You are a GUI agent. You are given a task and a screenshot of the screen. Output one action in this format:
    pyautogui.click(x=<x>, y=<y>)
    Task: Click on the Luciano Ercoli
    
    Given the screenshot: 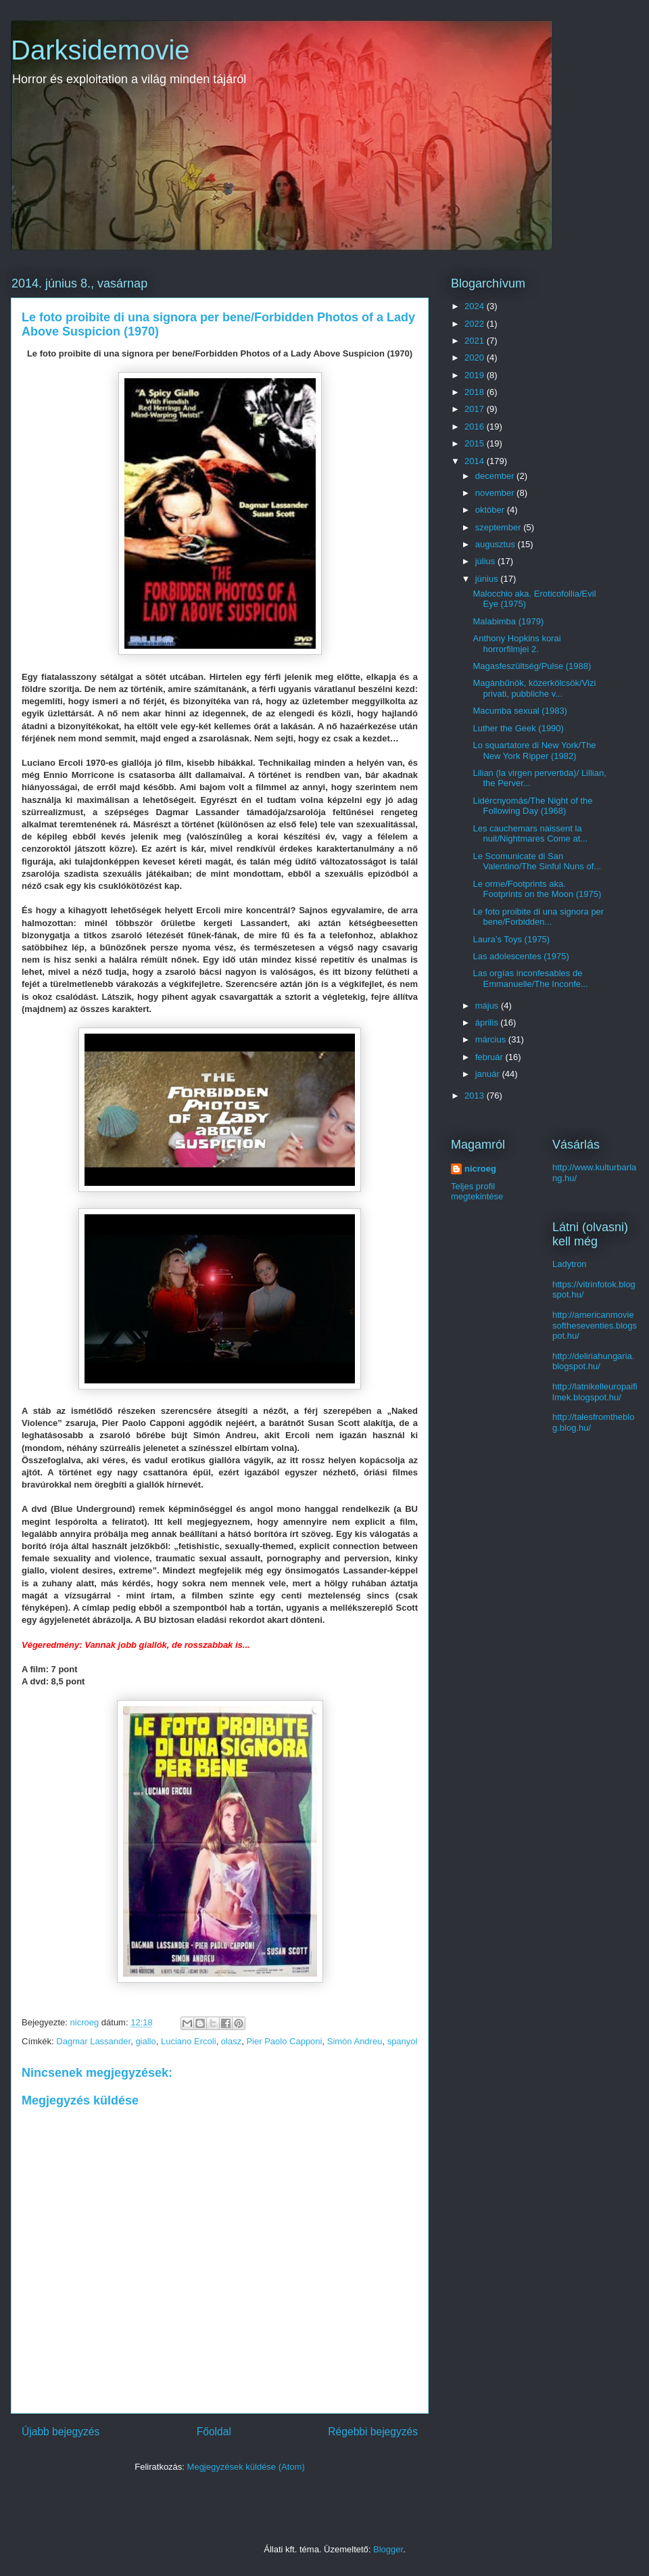 What is the action you would take?
    pyautogui.click(x=188, y=2041)
    